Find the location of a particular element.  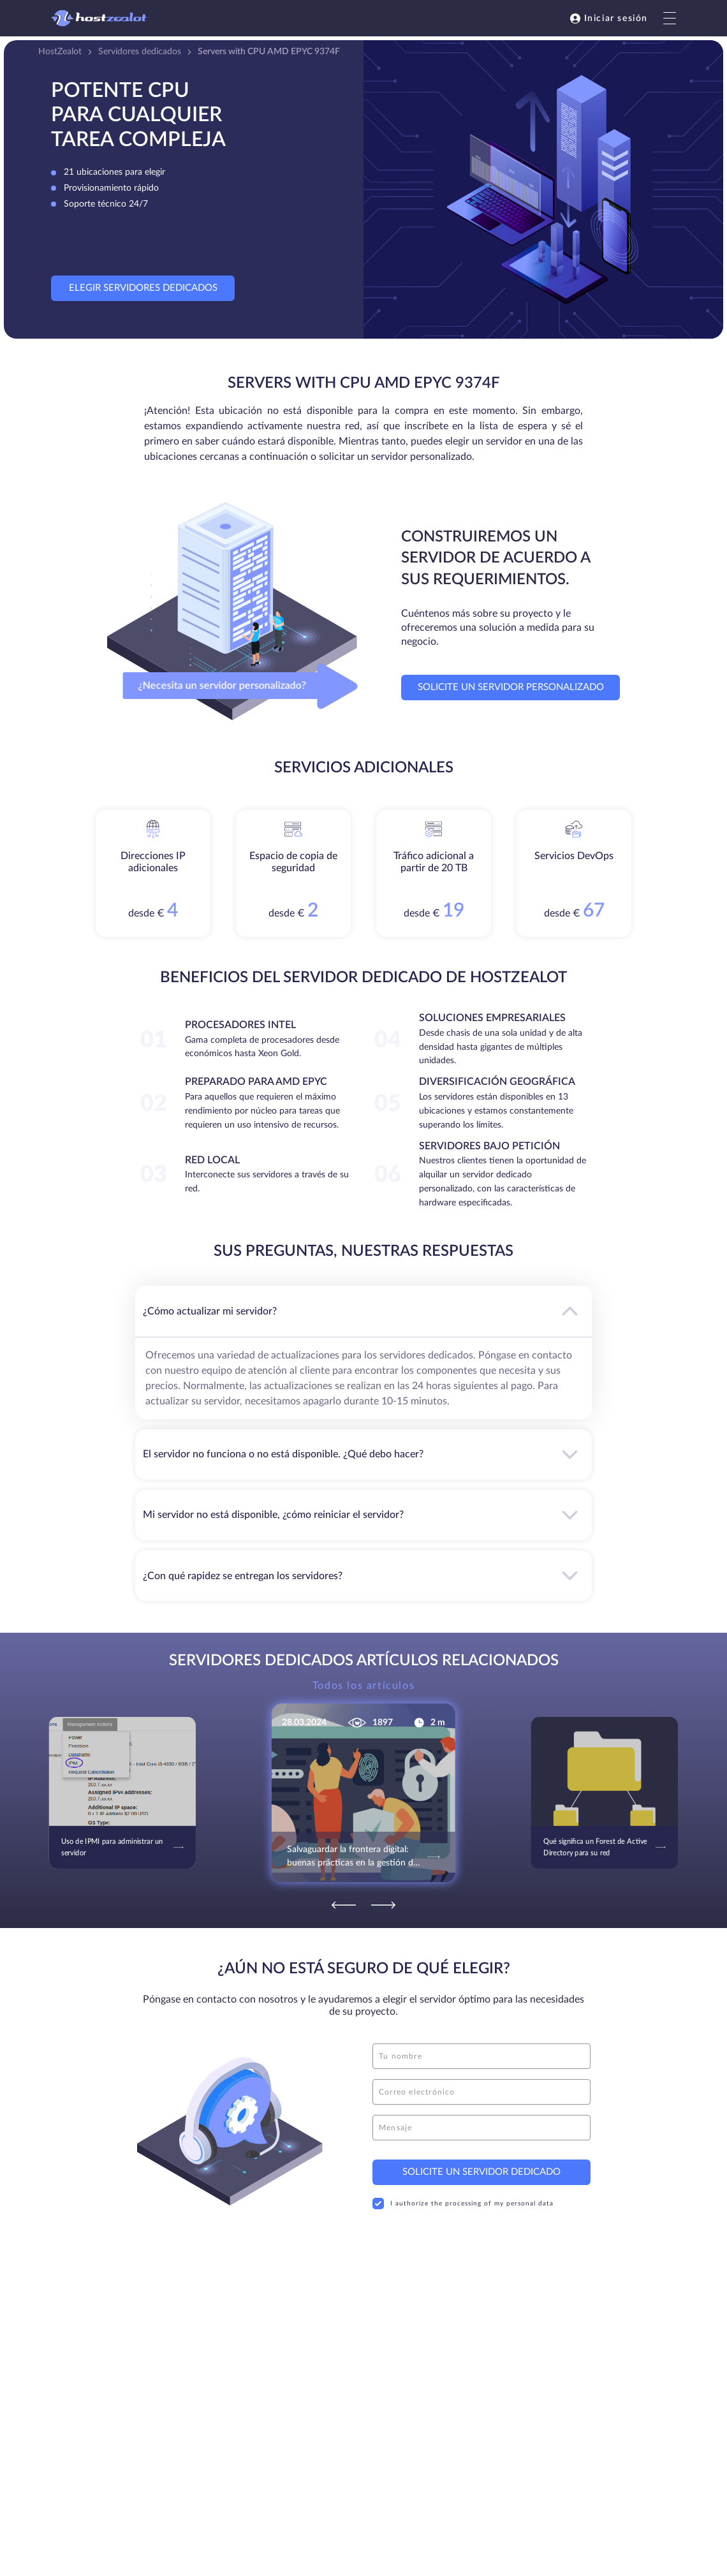

I authorize the processing of my personal data is located at coordinates (463, 2203).